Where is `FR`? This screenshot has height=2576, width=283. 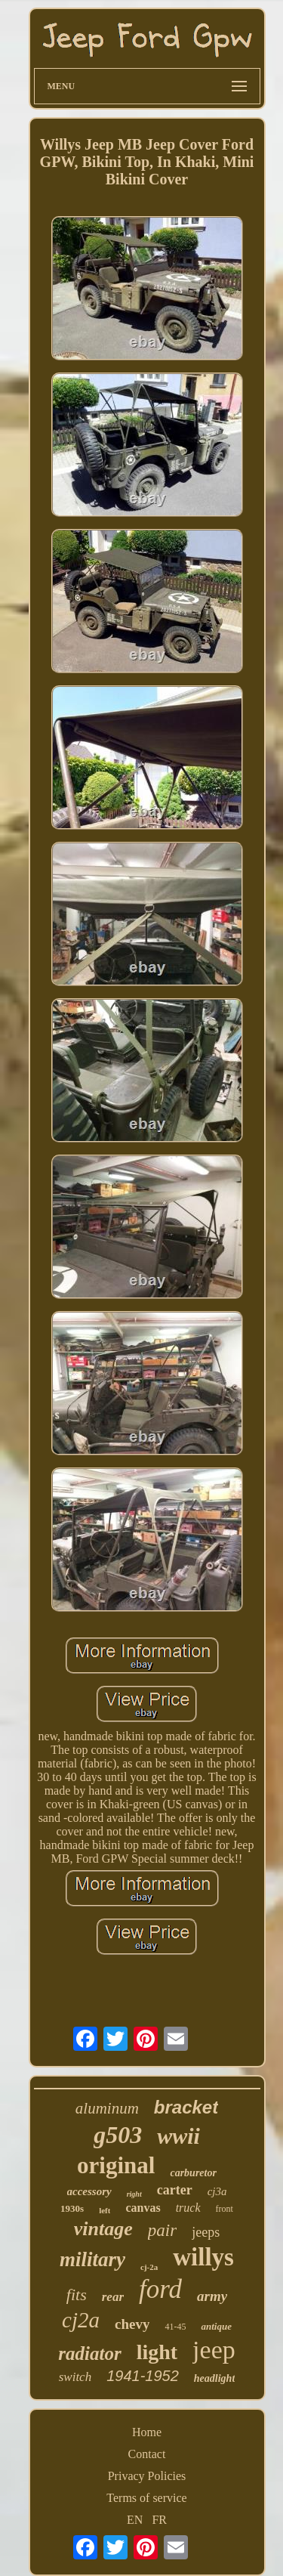 FR is located at coordinates (159, 2519).